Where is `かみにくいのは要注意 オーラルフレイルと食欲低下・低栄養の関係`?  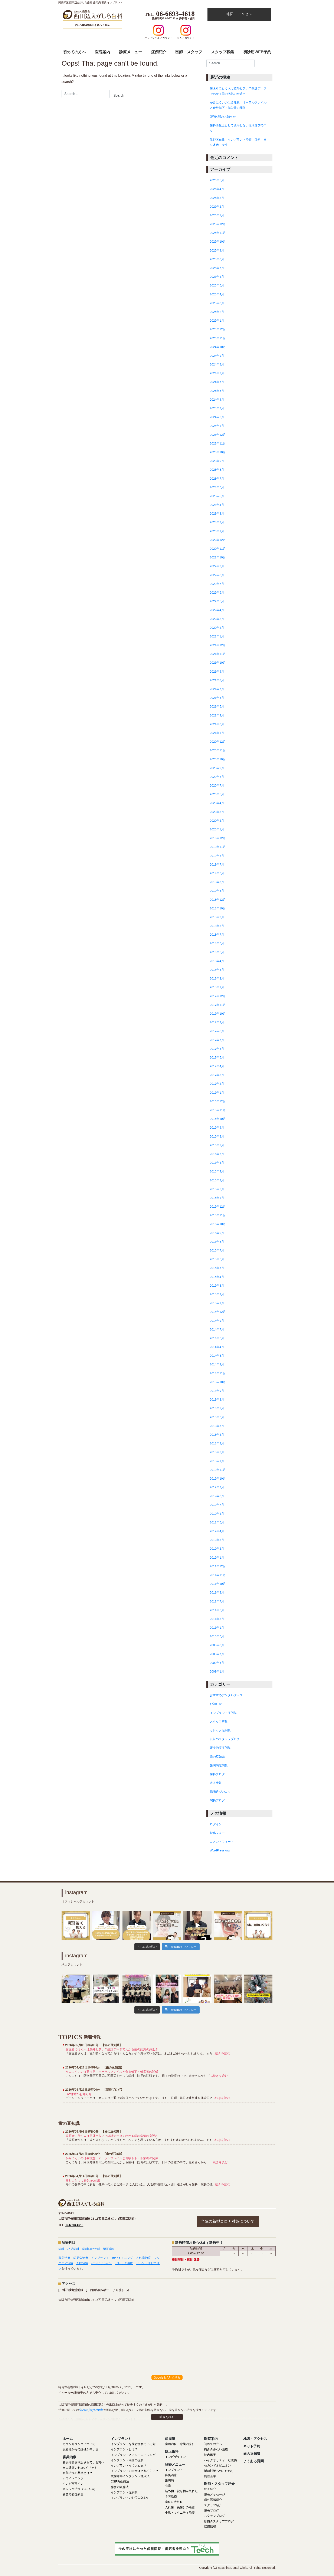
かみにくいのは要注意 オーラルフレイルと食欲低下・低栄養の関係 is located at coordinates (238, 105).